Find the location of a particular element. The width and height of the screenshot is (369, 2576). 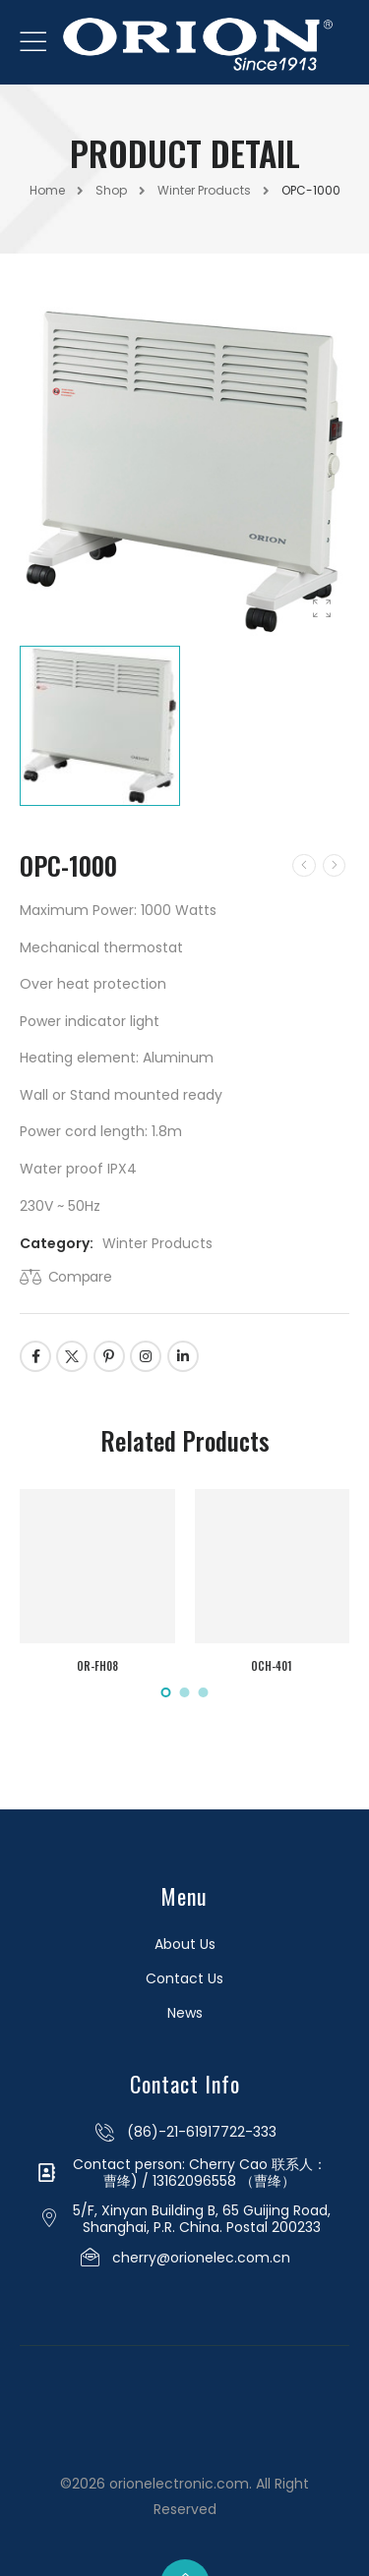

Winter Products is located at coordinates (204, 190).